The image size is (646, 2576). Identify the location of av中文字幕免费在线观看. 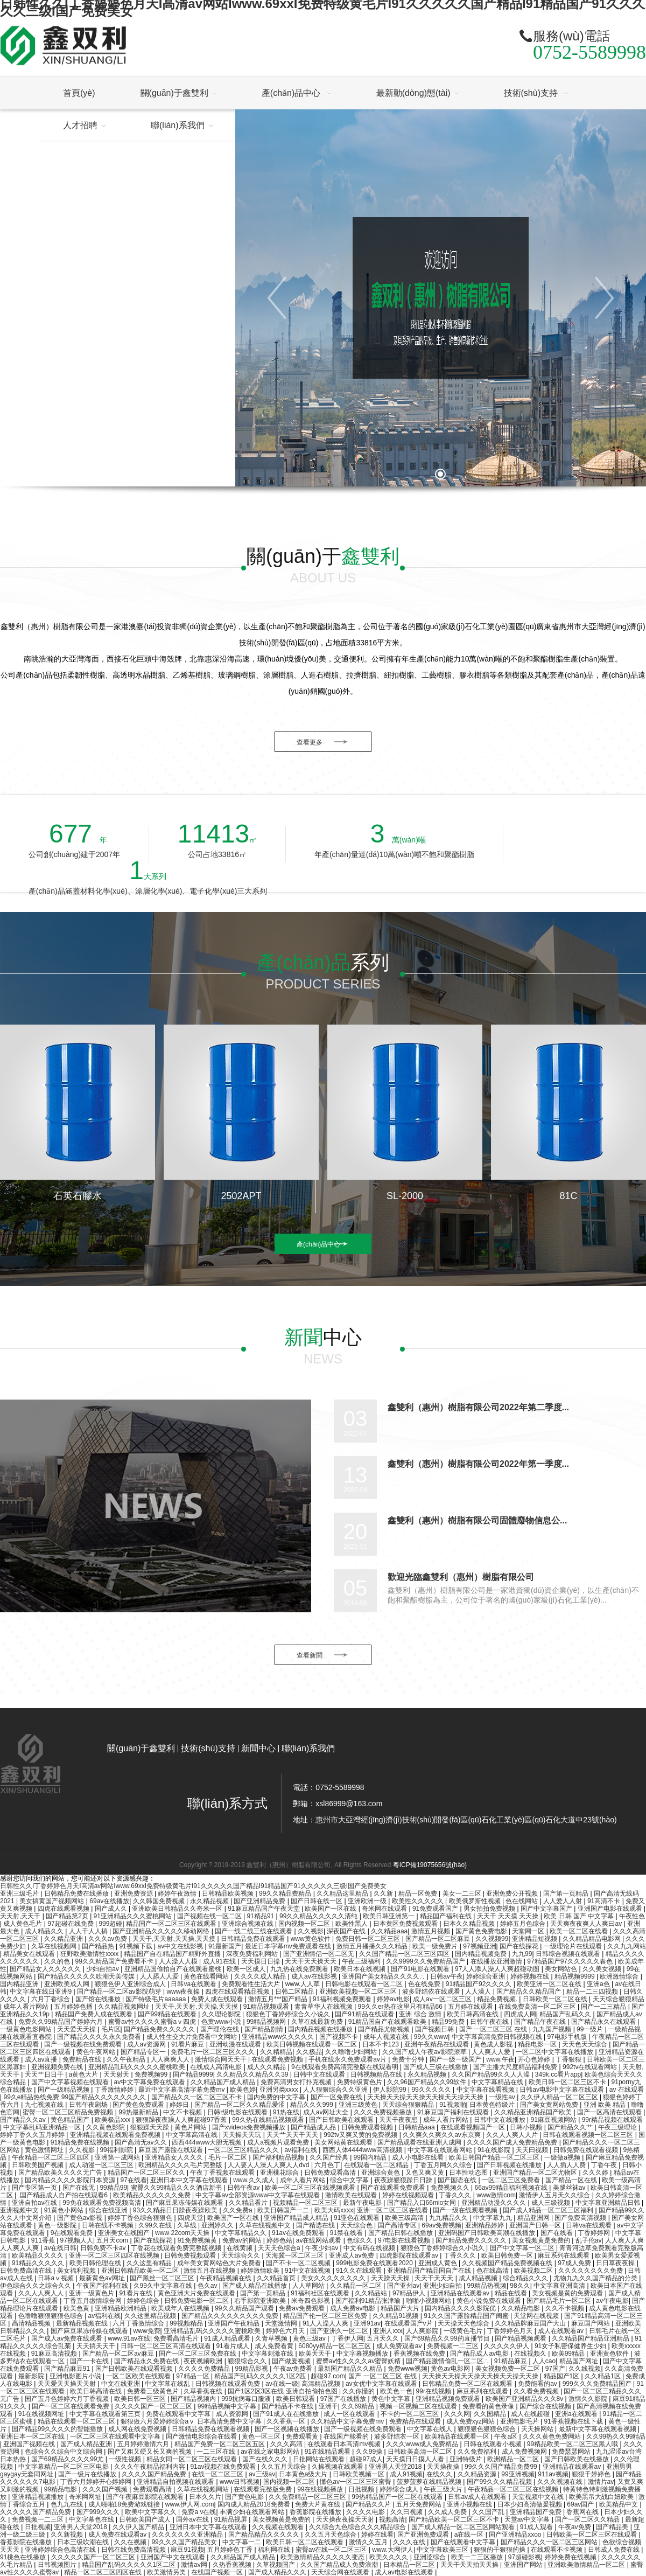
(150, 2082).